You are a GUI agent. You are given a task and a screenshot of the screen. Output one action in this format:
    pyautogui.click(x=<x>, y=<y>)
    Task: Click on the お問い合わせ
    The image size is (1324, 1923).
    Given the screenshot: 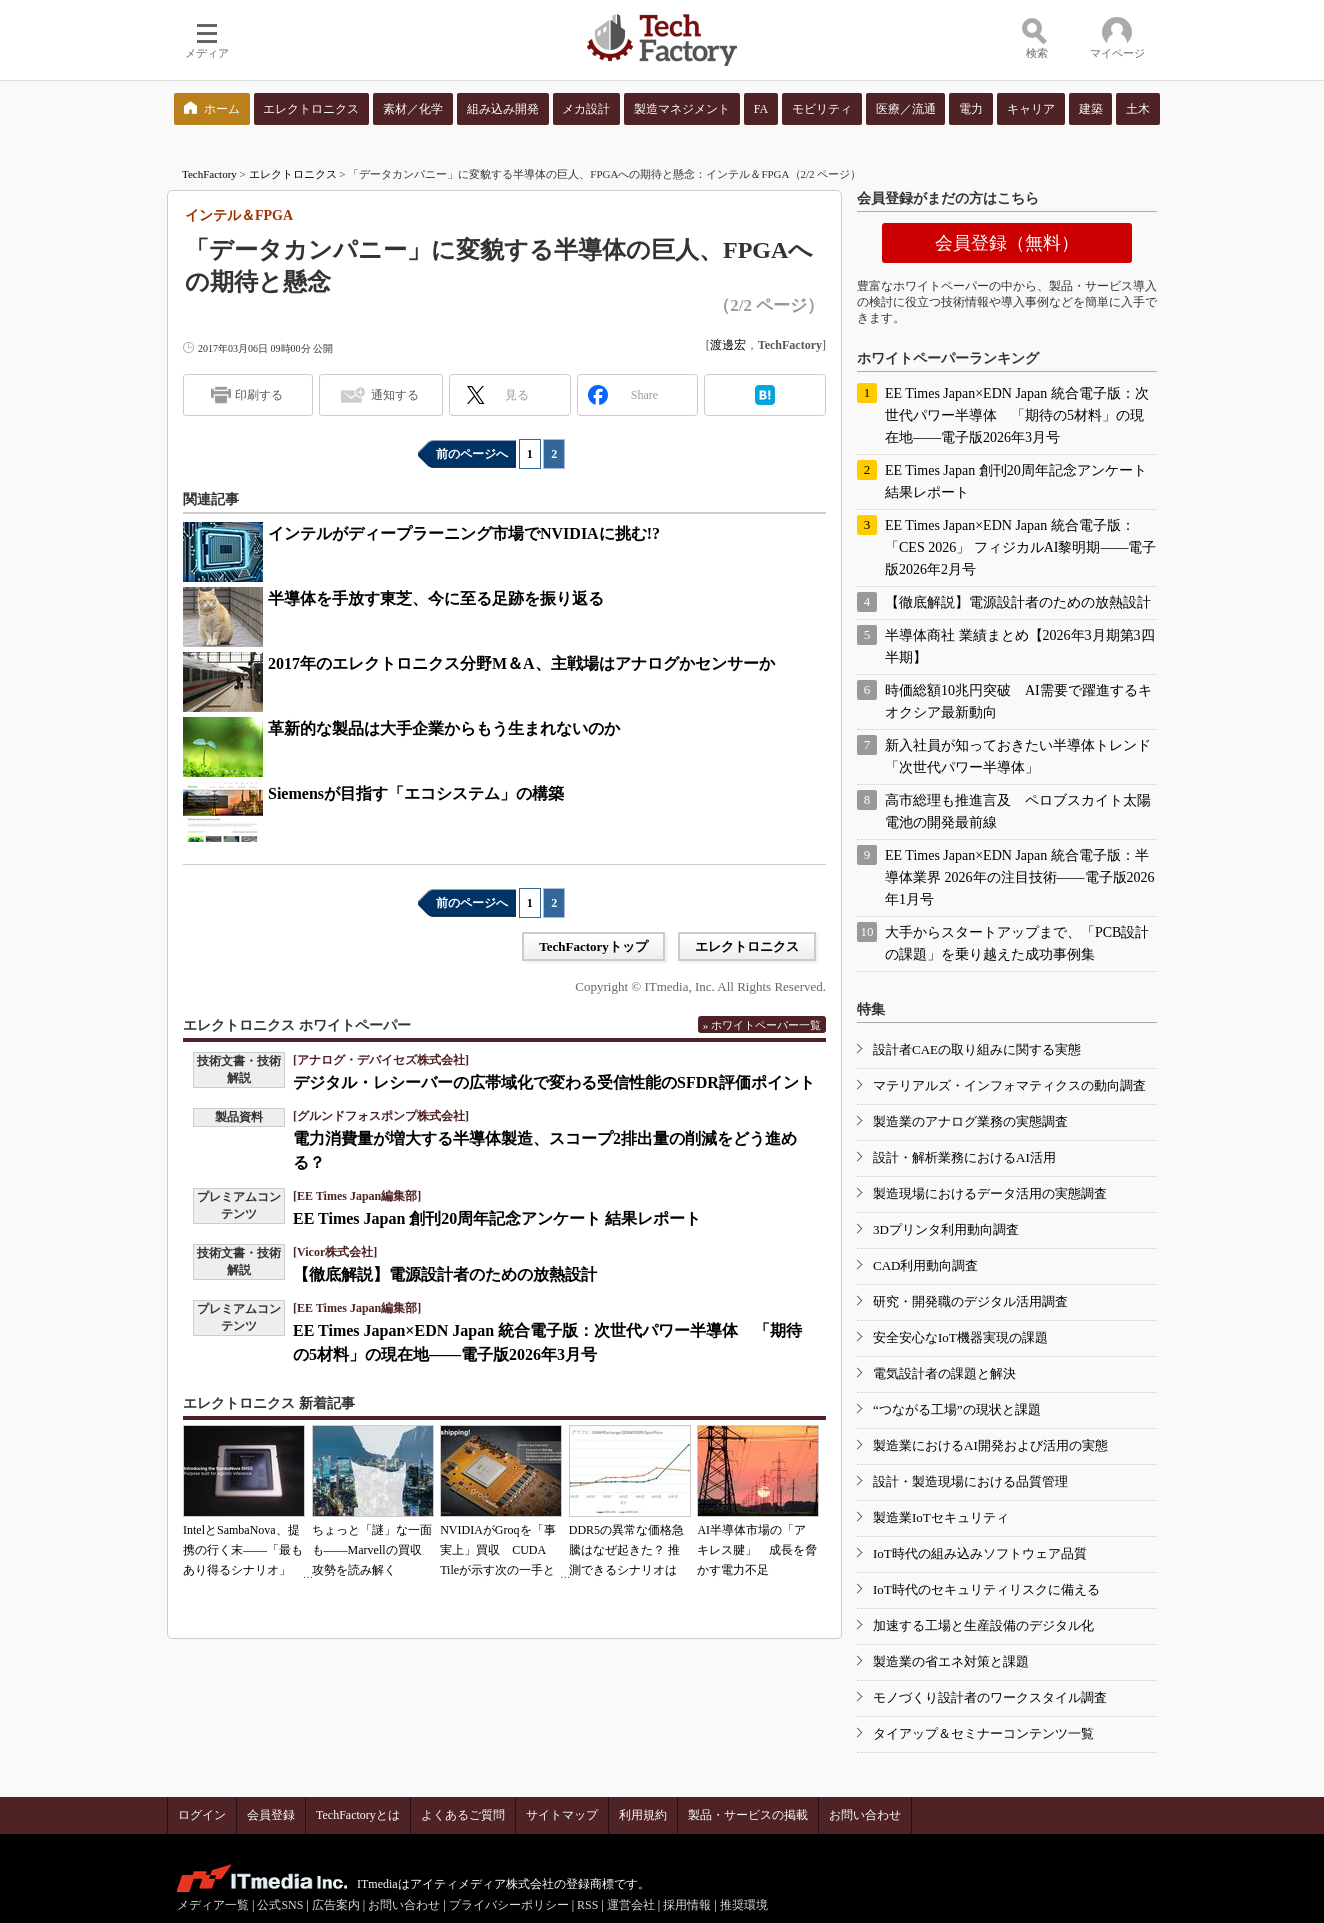 What is the action you would take?
    pyautogui.click(x=865, y=1815)
    